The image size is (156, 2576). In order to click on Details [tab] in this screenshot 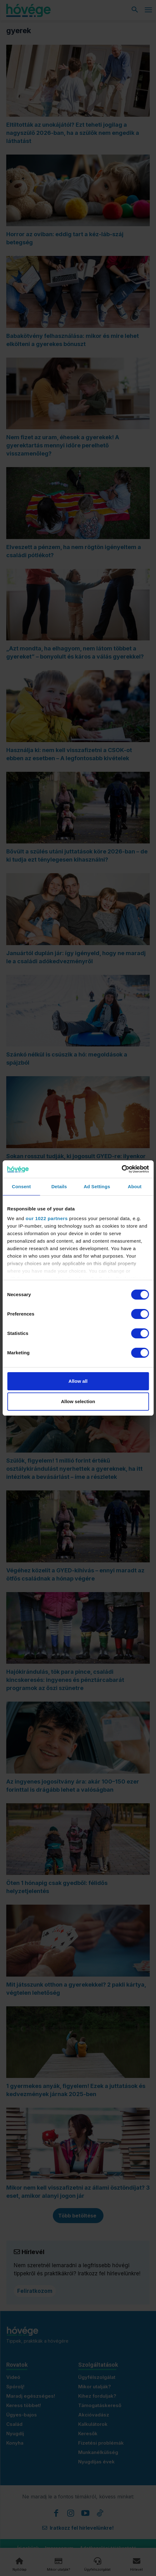, I will do `click(59, 1186)`.